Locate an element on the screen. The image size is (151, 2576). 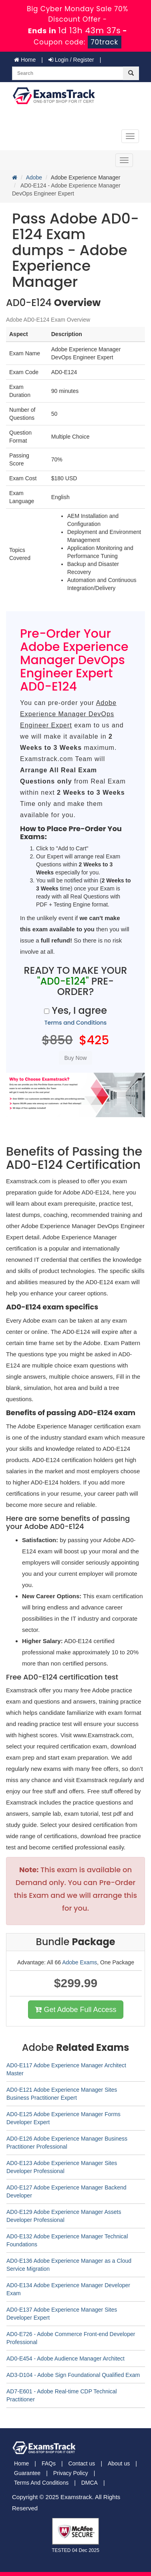
AD0-E454 - Adobe Audience Manager Architect is located at coordinates (65, 2358).